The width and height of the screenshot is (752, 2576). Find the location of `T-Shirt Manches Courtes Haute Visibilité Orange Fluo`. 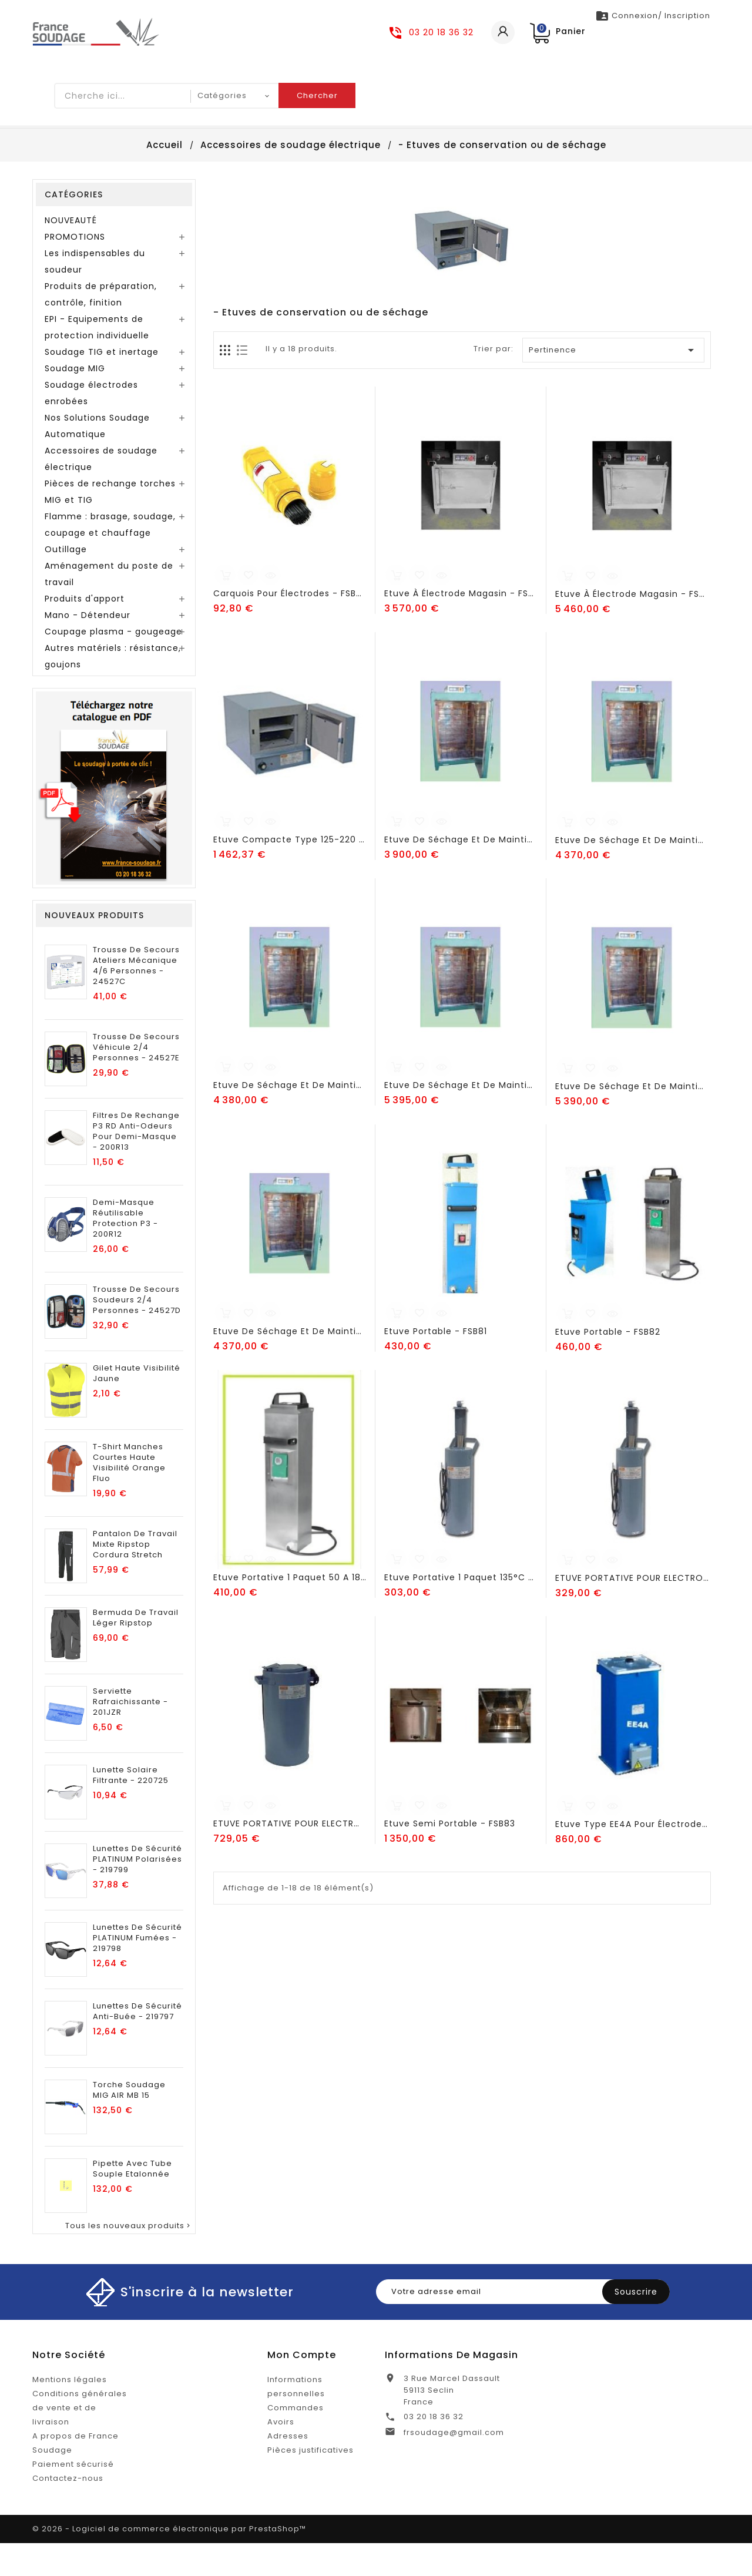

T-Shirt Manches Courtes Haute Visibilité Orange Fluo is located at coordinates (129, 1496).